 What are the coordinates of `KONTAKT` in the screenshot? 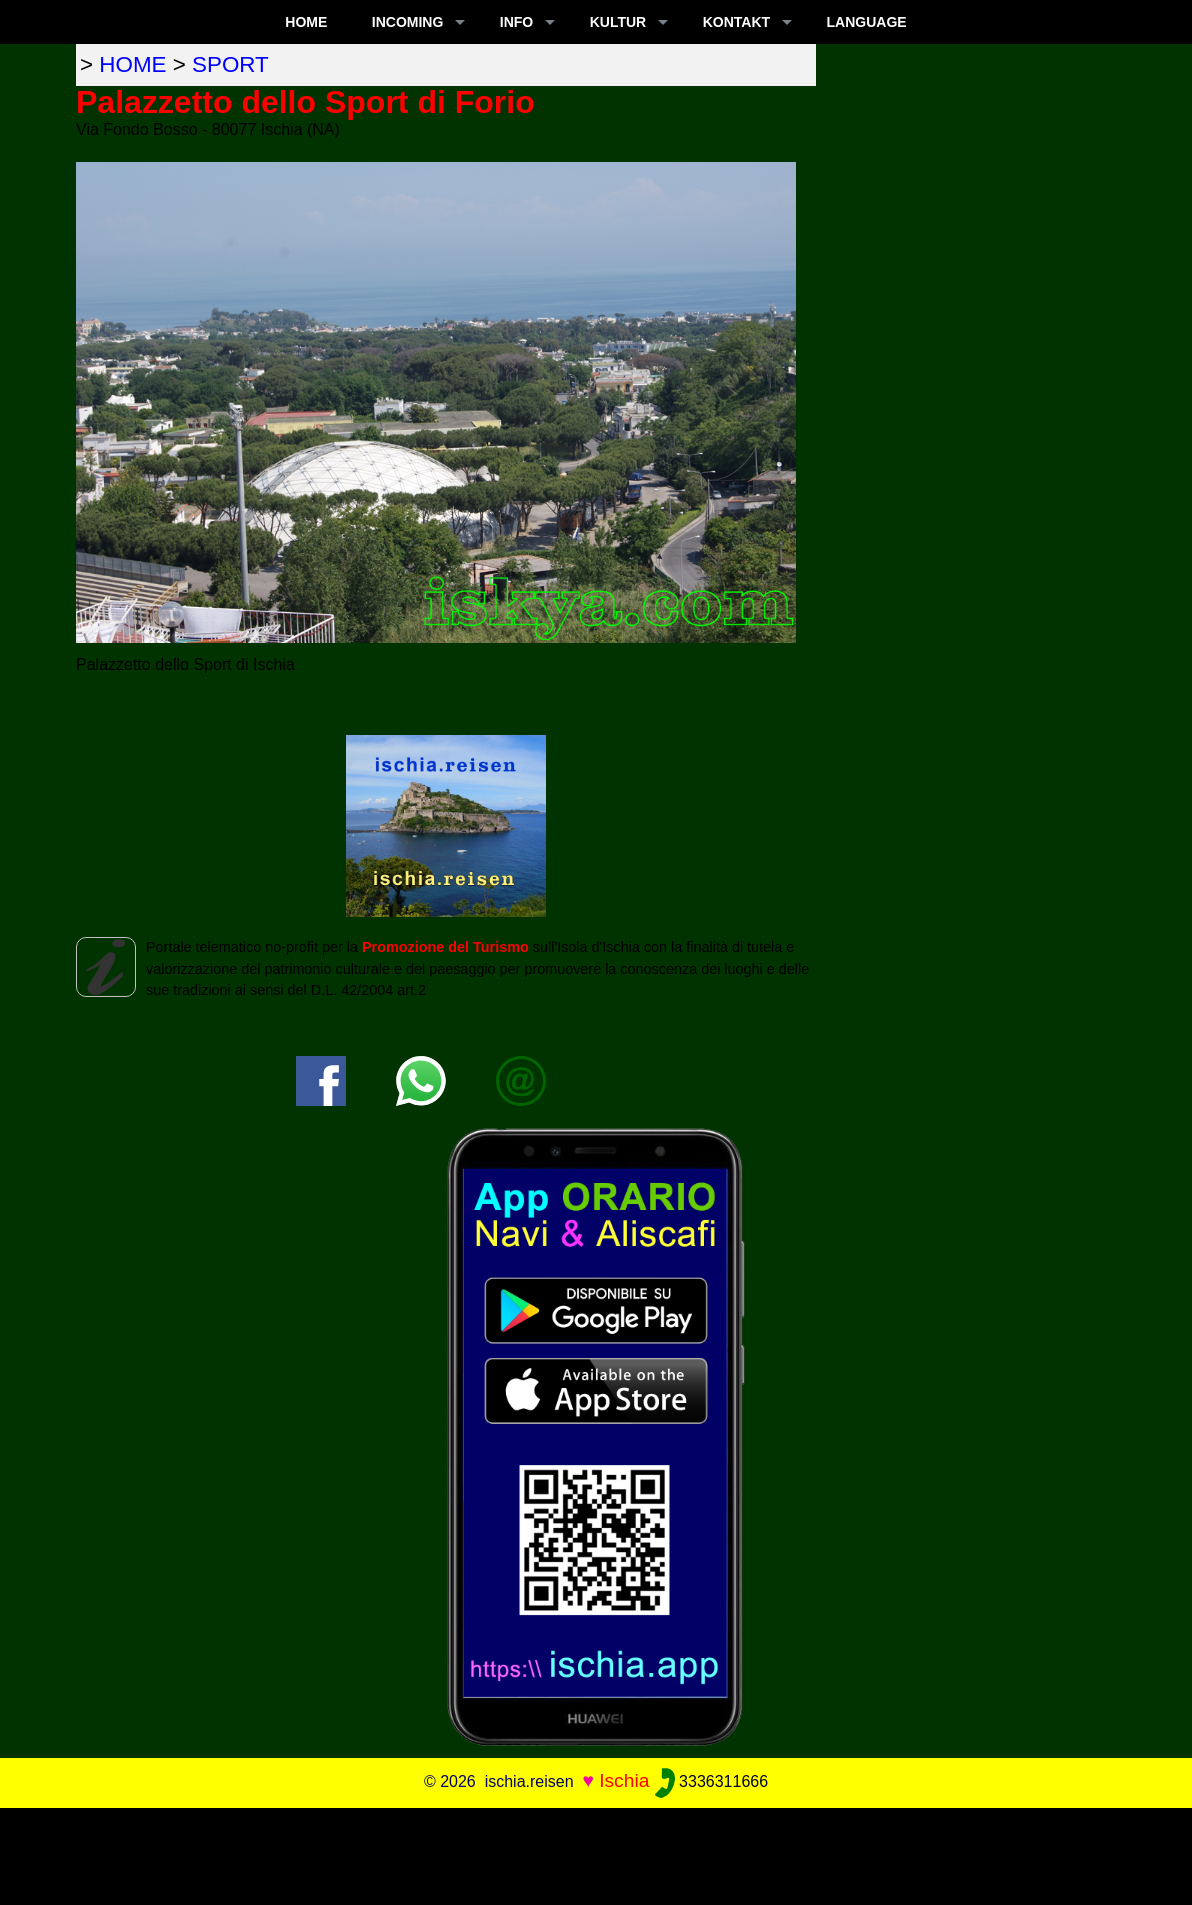 It's located at (736, 22).